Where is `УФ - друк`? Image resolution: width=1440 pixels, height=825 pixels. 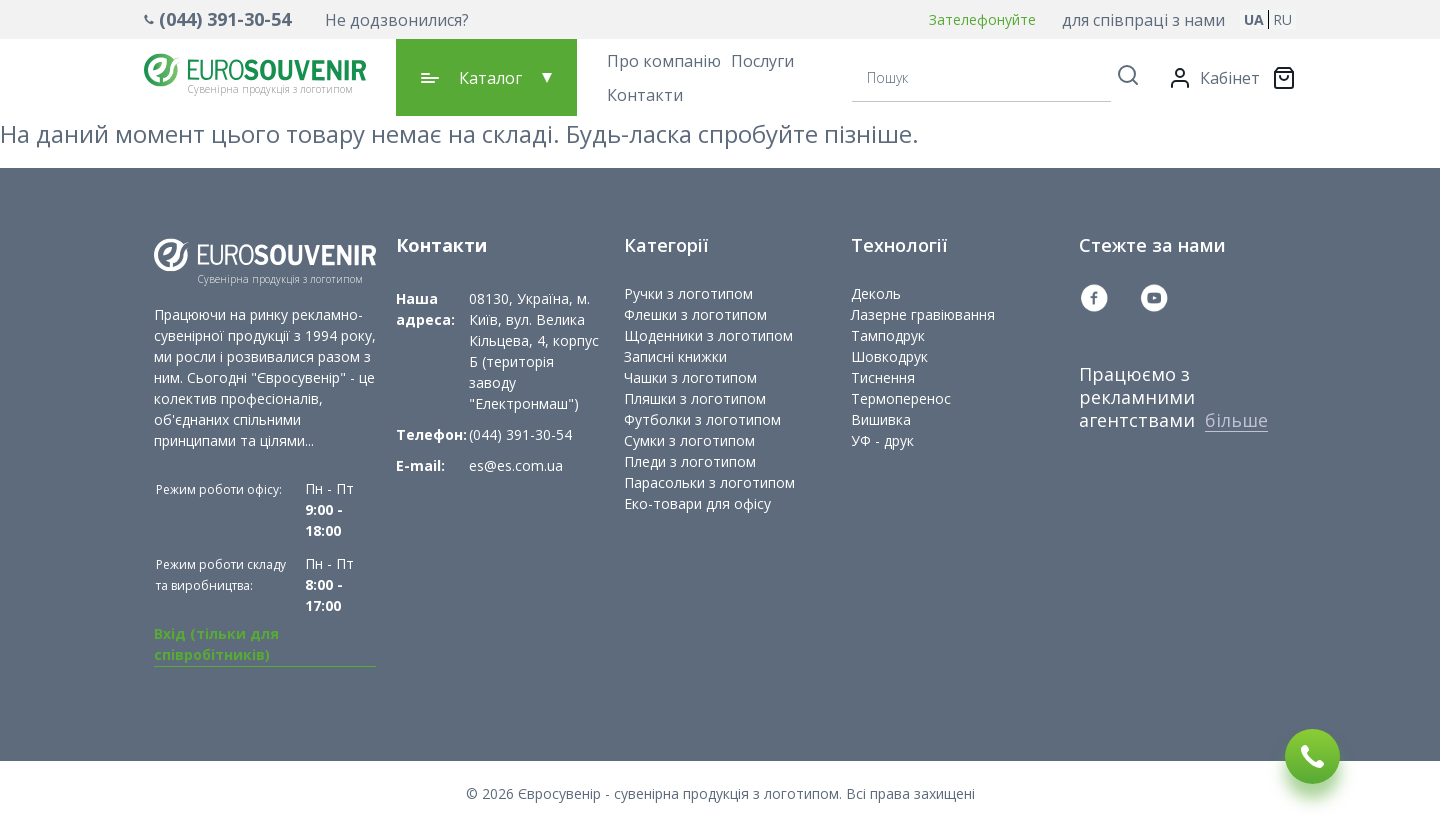
УФ - друк is located at coordinates (882, 440).